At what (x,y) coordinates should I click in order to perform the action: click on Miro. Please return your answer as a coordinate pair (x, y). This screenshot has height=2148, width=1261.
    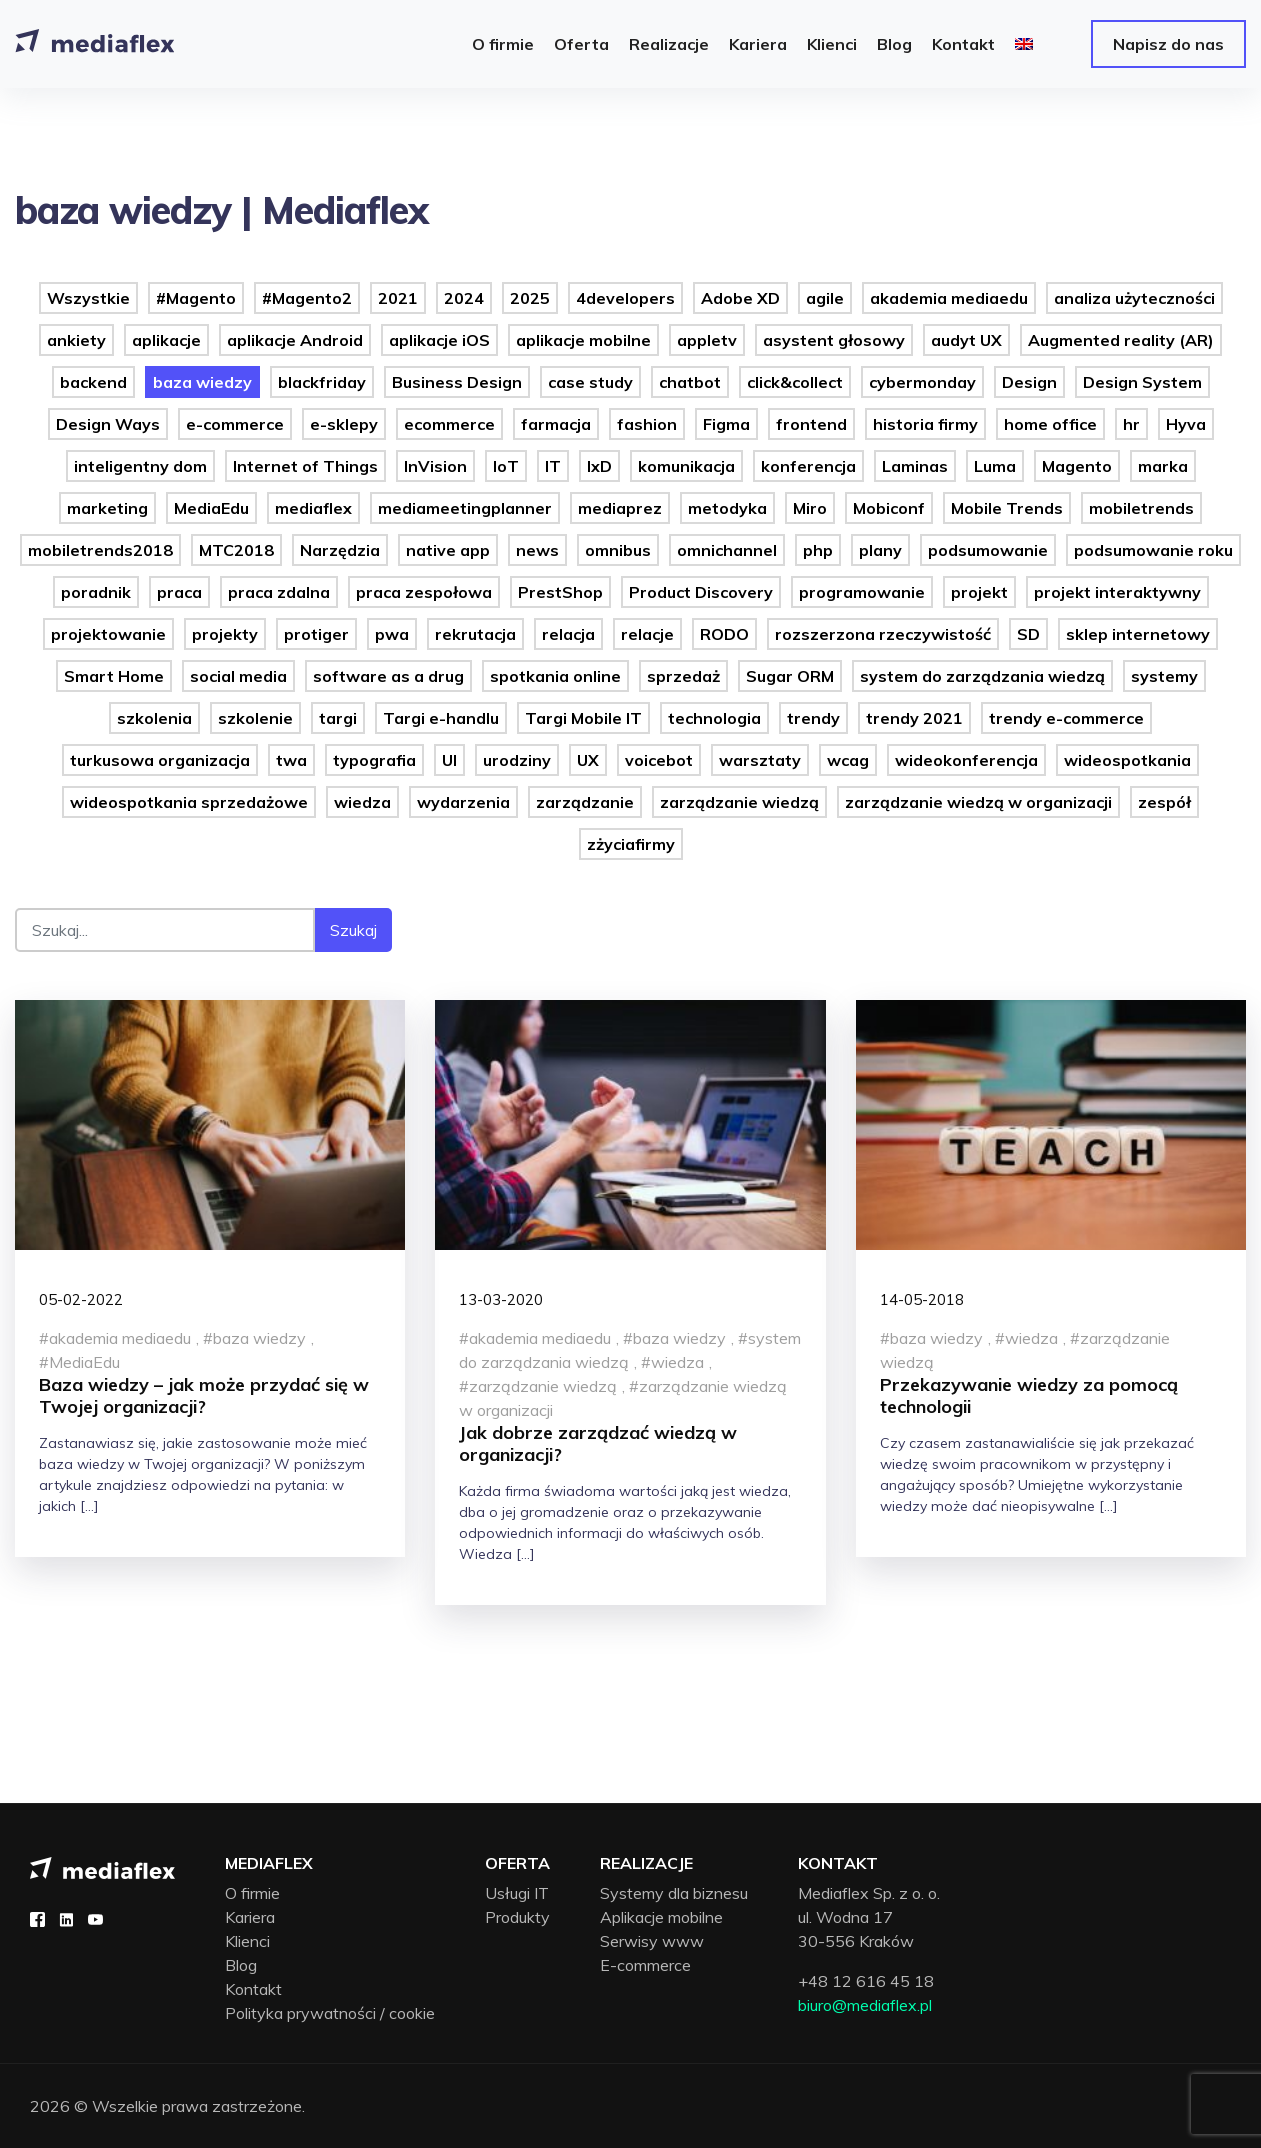
    Looking at the image, I should click on (810, 508).